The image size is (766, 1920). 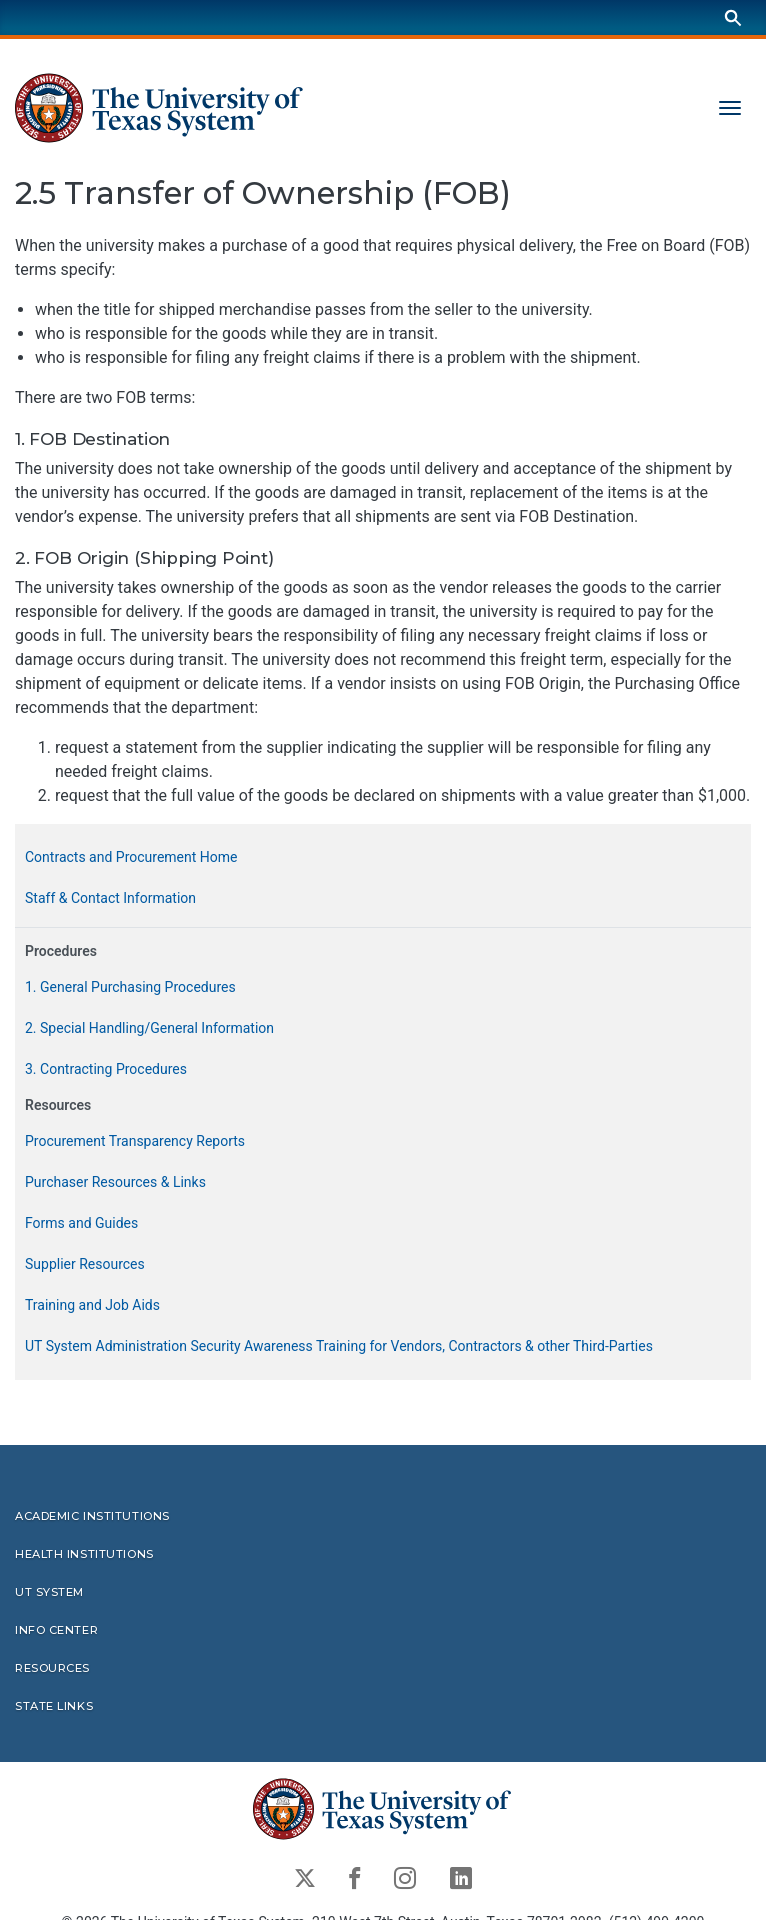 What do you see at coordinates (106, 1070) in the screenshot?
I see `3. Contracting Procedures` at bounding box center [106, 1070].